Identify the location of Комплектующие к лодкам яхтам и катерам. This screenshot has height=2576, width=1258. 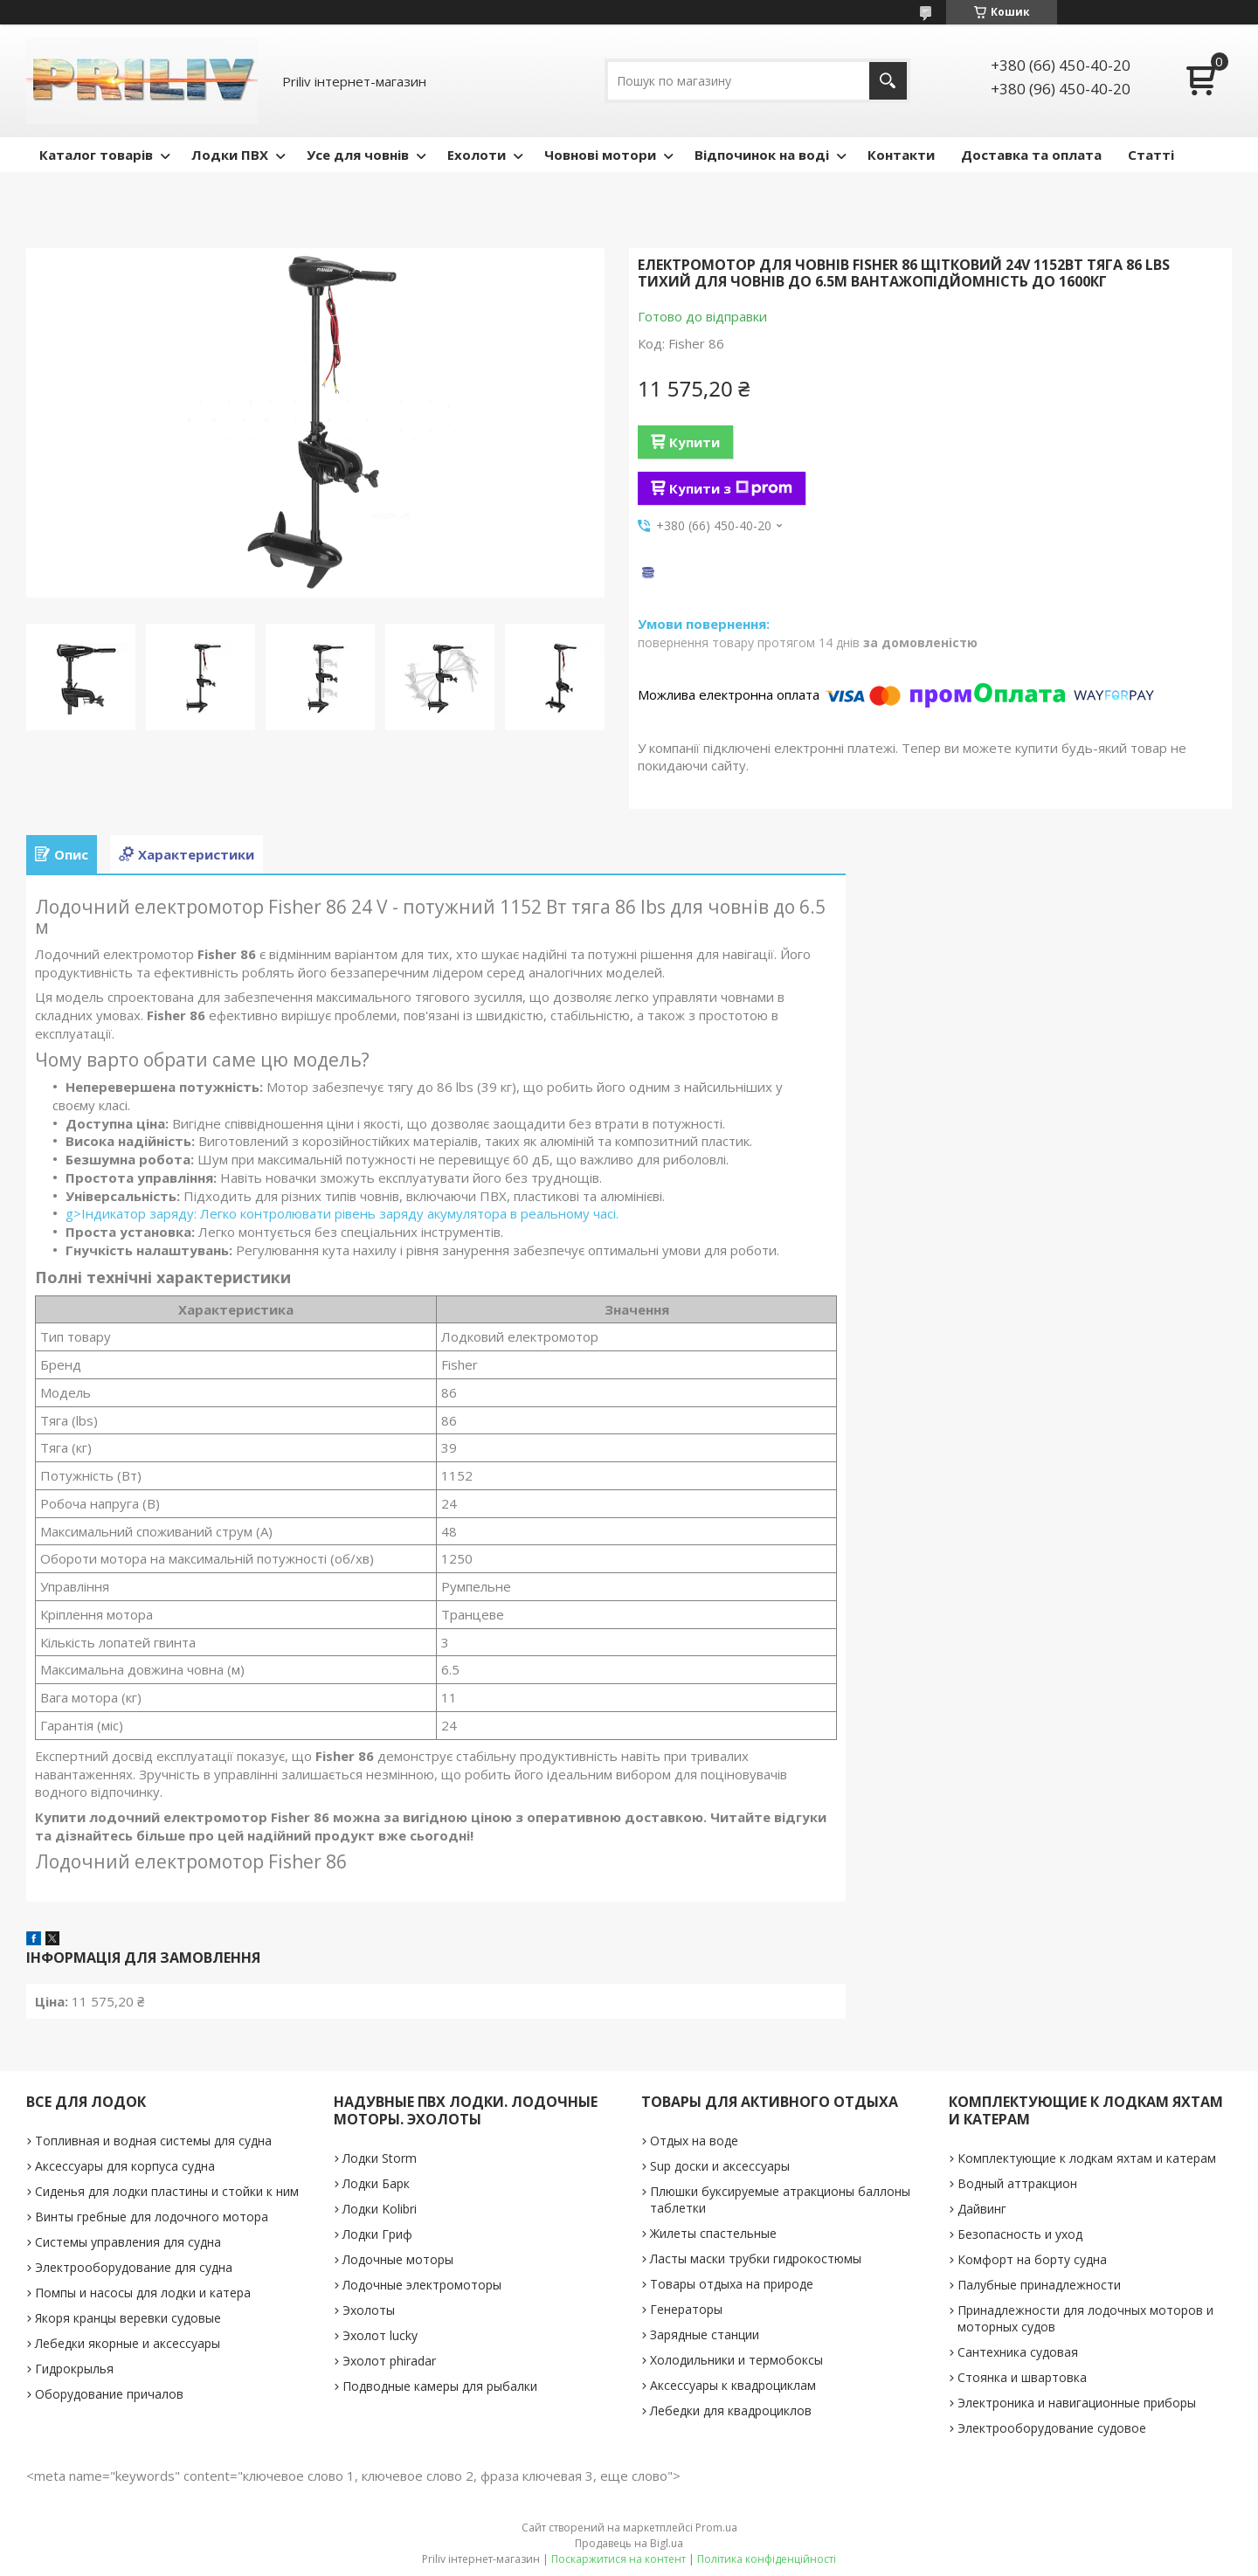
(1086, 2158).